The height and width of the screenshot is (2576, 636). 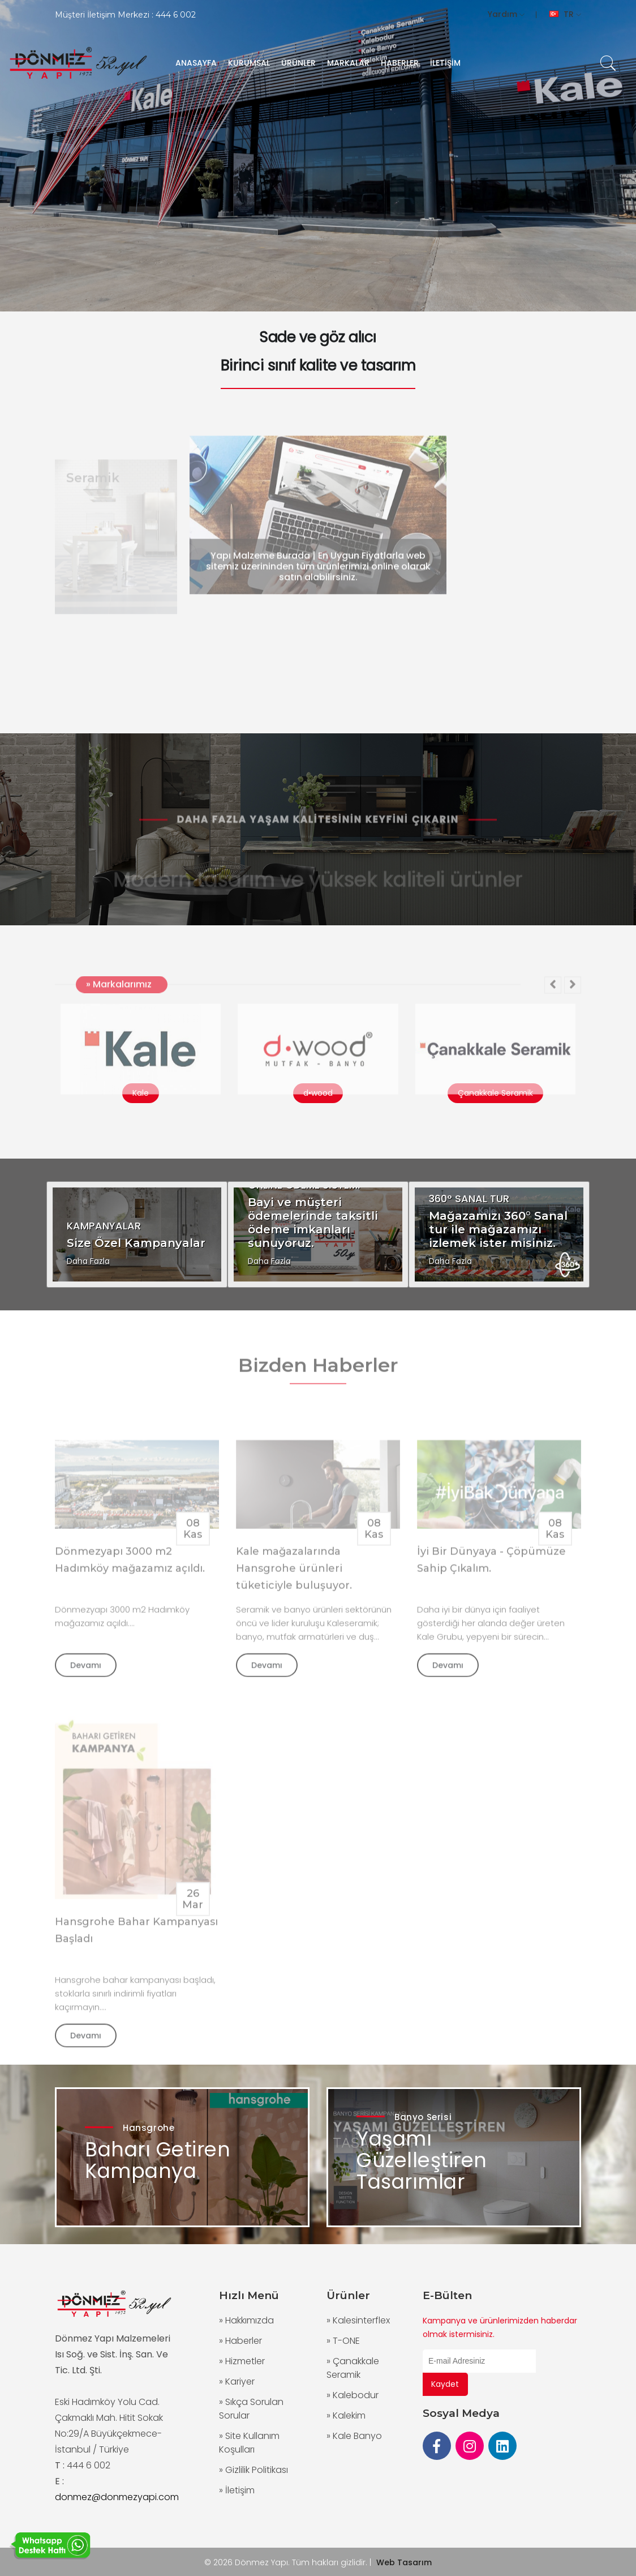 What do you see at coordinates (358, 2320) in the screenshot?
I see `» Kalesinterflex` at bounding box center [358, 2320].